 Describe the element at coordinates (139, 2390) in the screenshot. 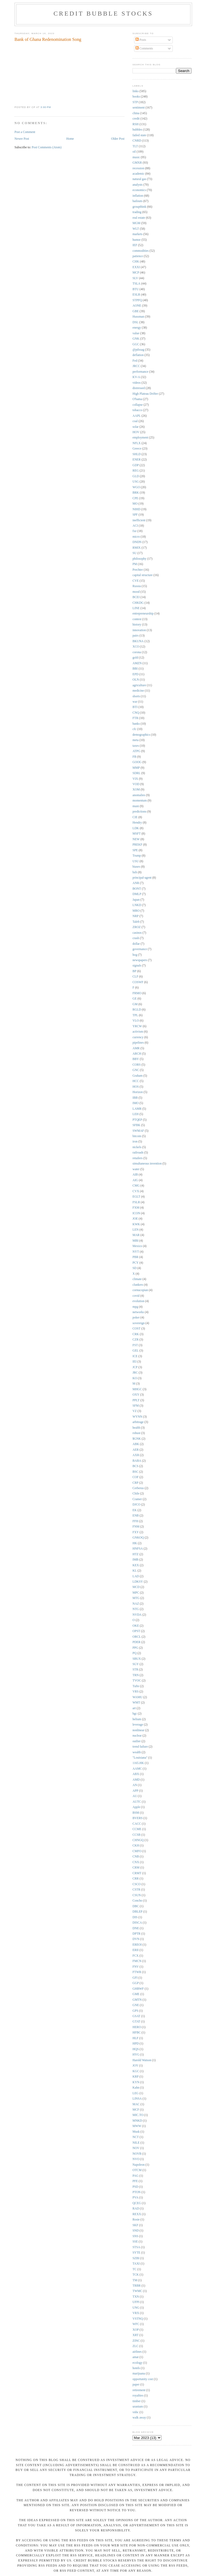

I see `retirement` at that location.